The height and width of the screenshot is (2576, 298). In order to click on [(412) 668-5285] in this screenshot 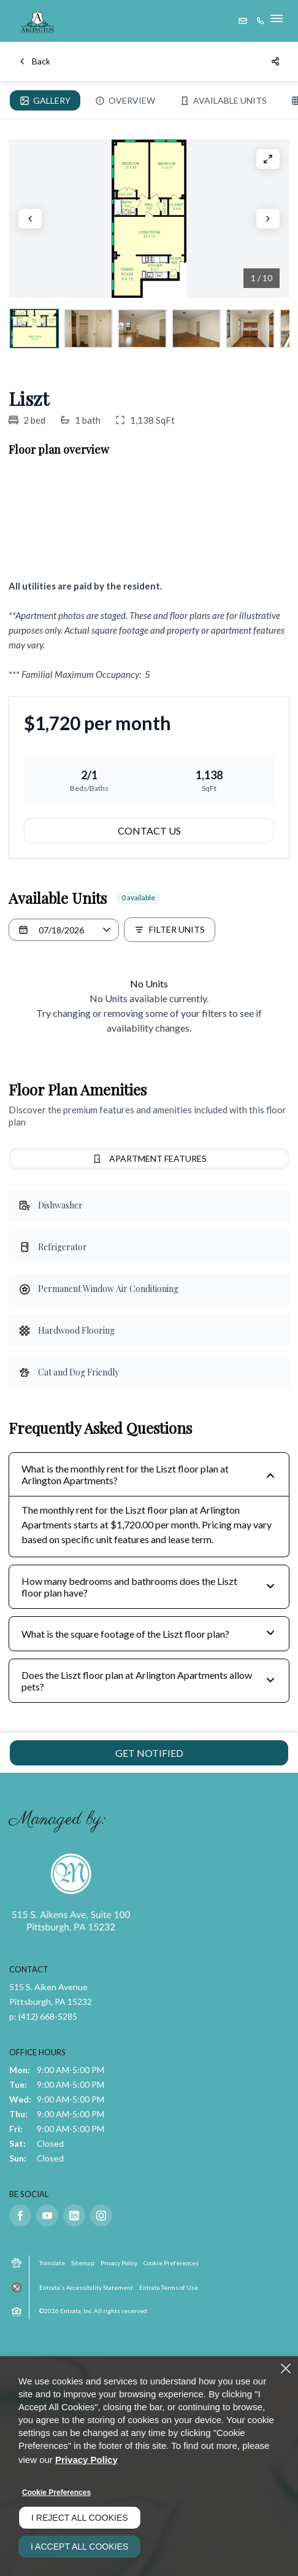, I will do `click(261, 21)`.